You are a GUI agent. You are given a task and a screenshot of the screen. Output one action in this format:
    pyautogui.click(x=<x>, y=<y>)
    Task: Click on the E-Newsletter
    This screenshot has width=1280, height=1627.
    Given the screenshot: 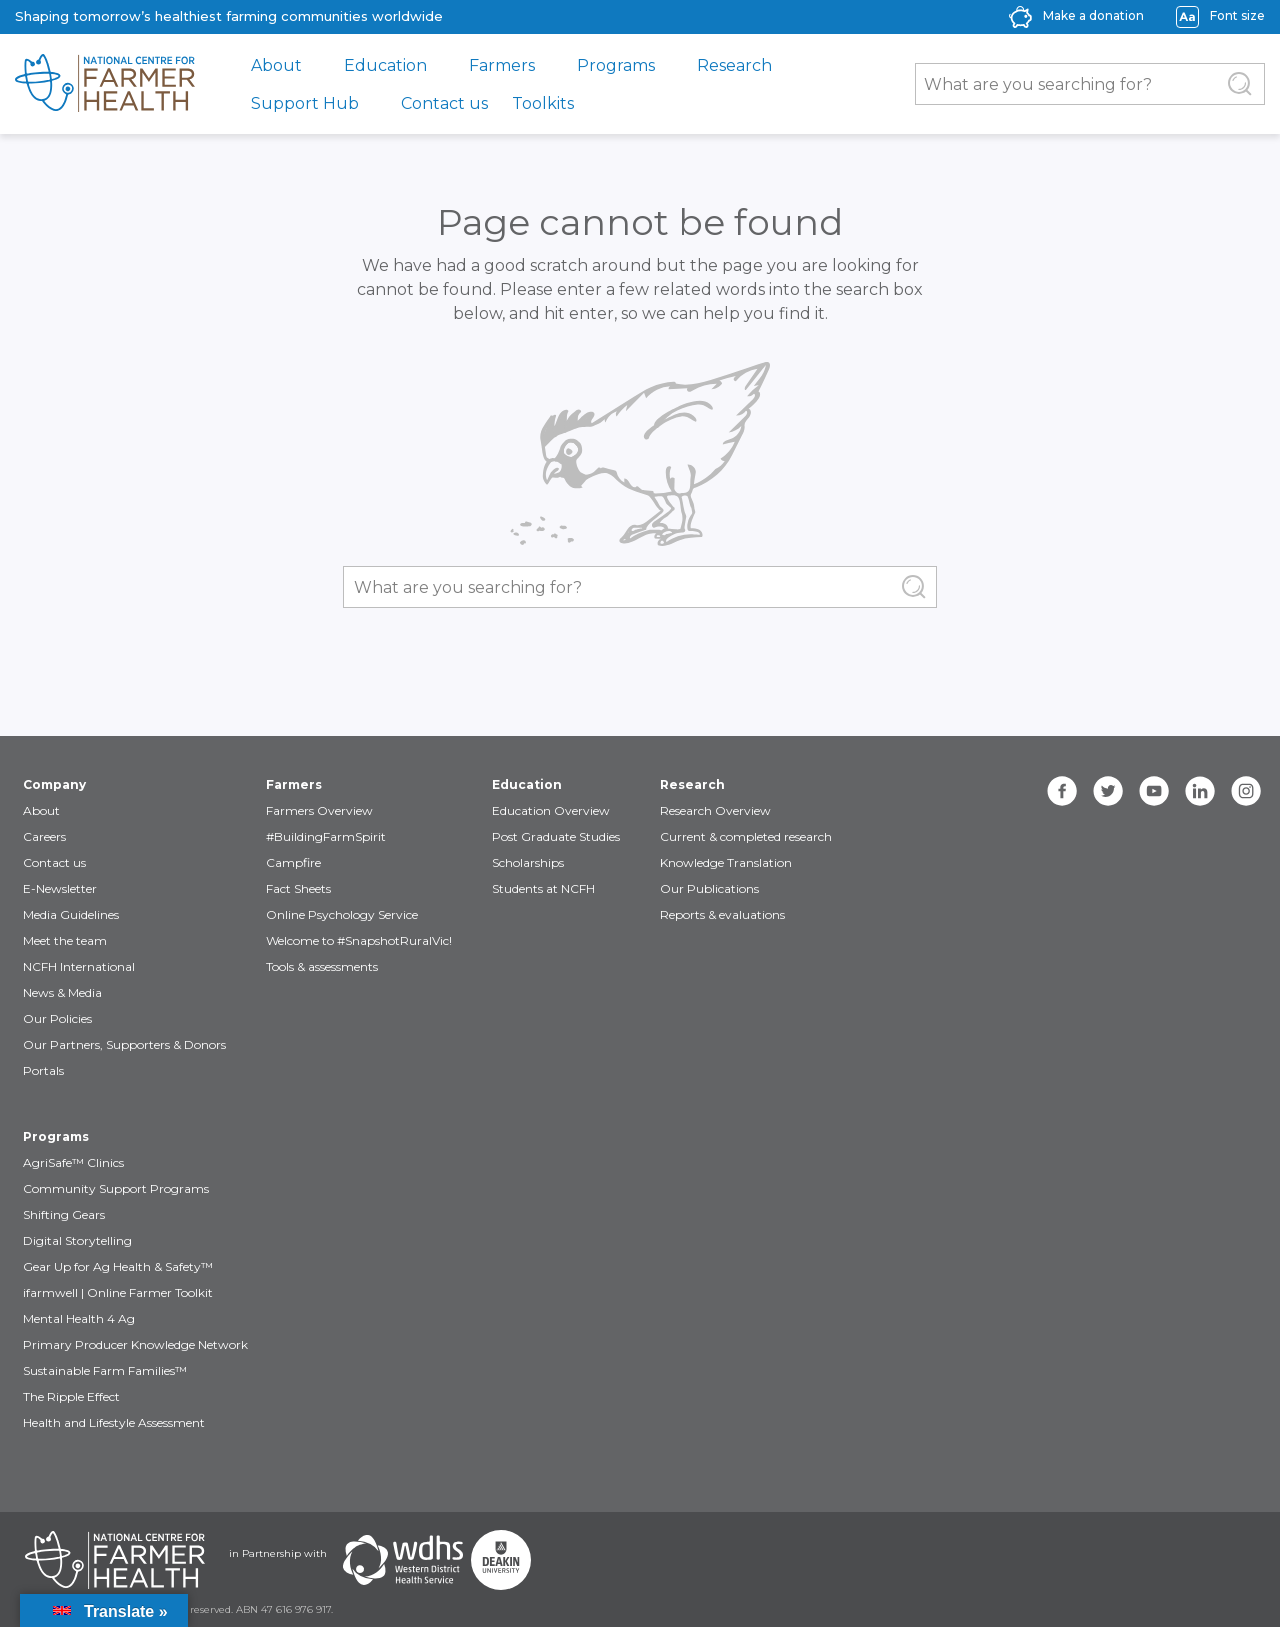 What is the action you would take?
    pyautogui.click(x=60, y=888)
    